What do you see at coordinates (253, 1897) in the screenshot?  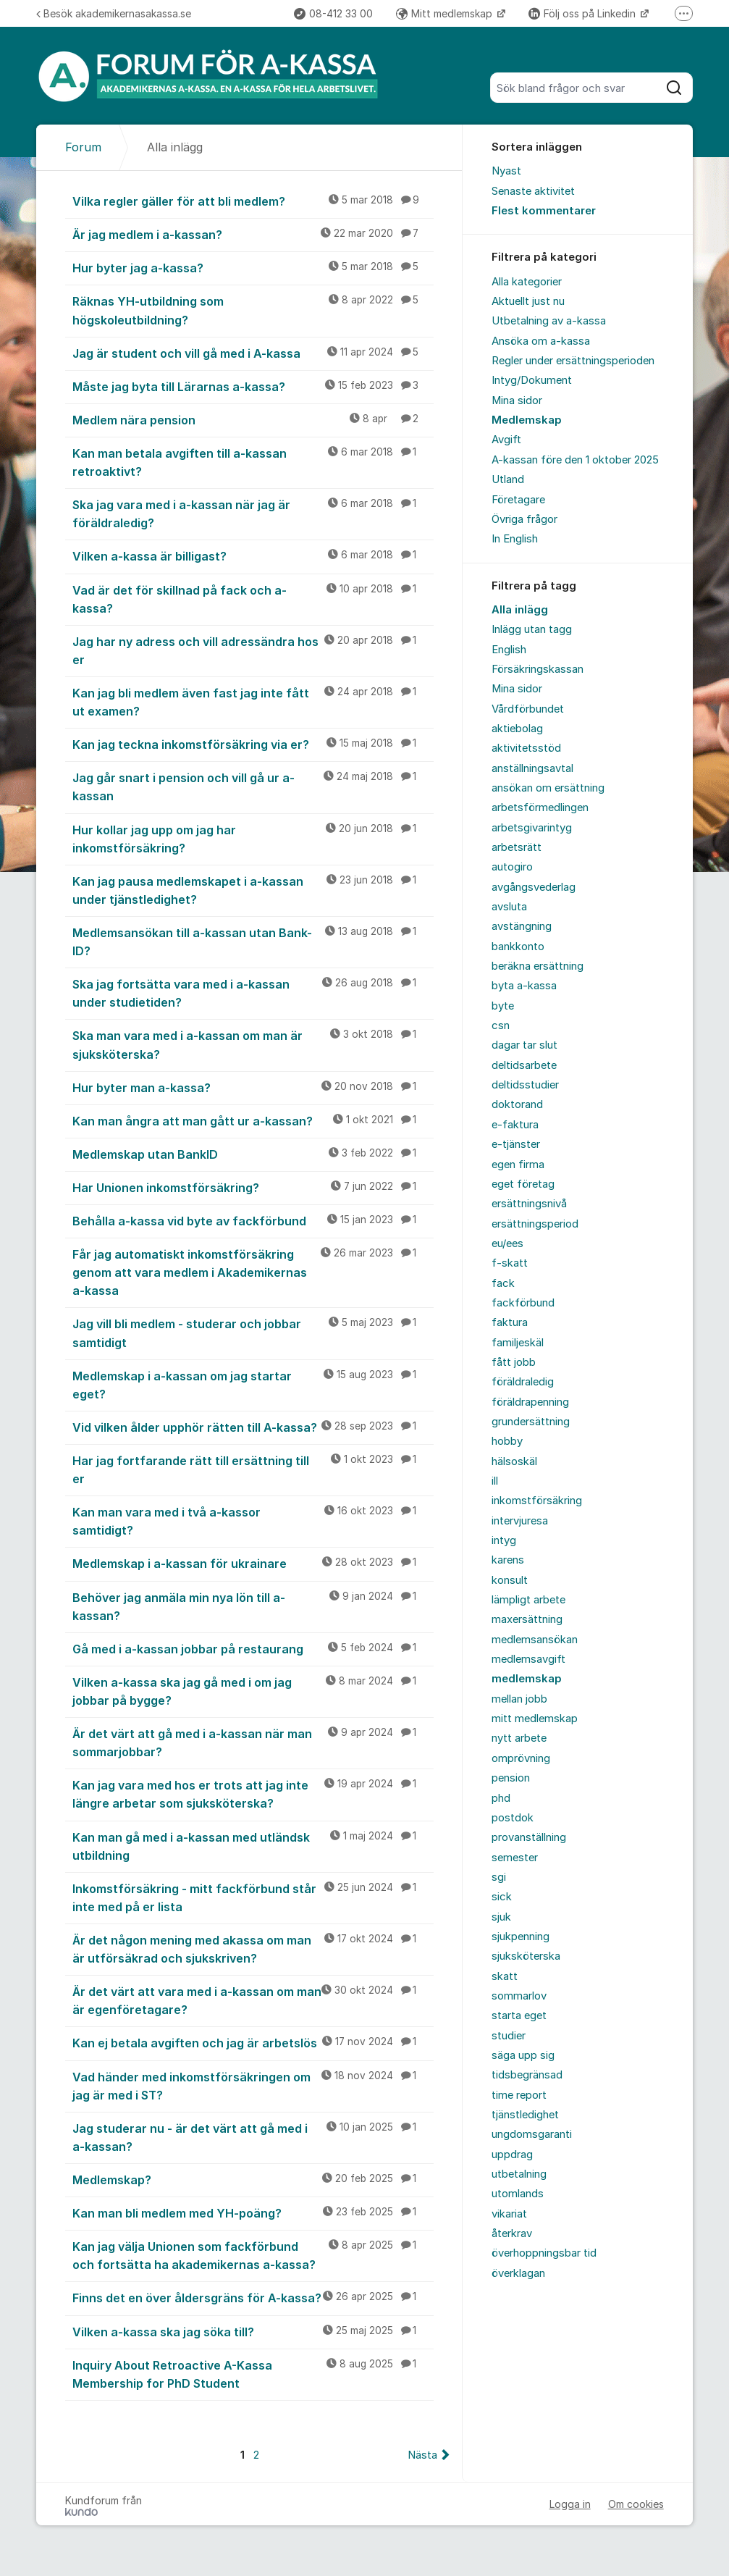 I see `Inkomstförsäkring - mitt fackförbund står inte med på er lista` at bounding box center [253, 1897].